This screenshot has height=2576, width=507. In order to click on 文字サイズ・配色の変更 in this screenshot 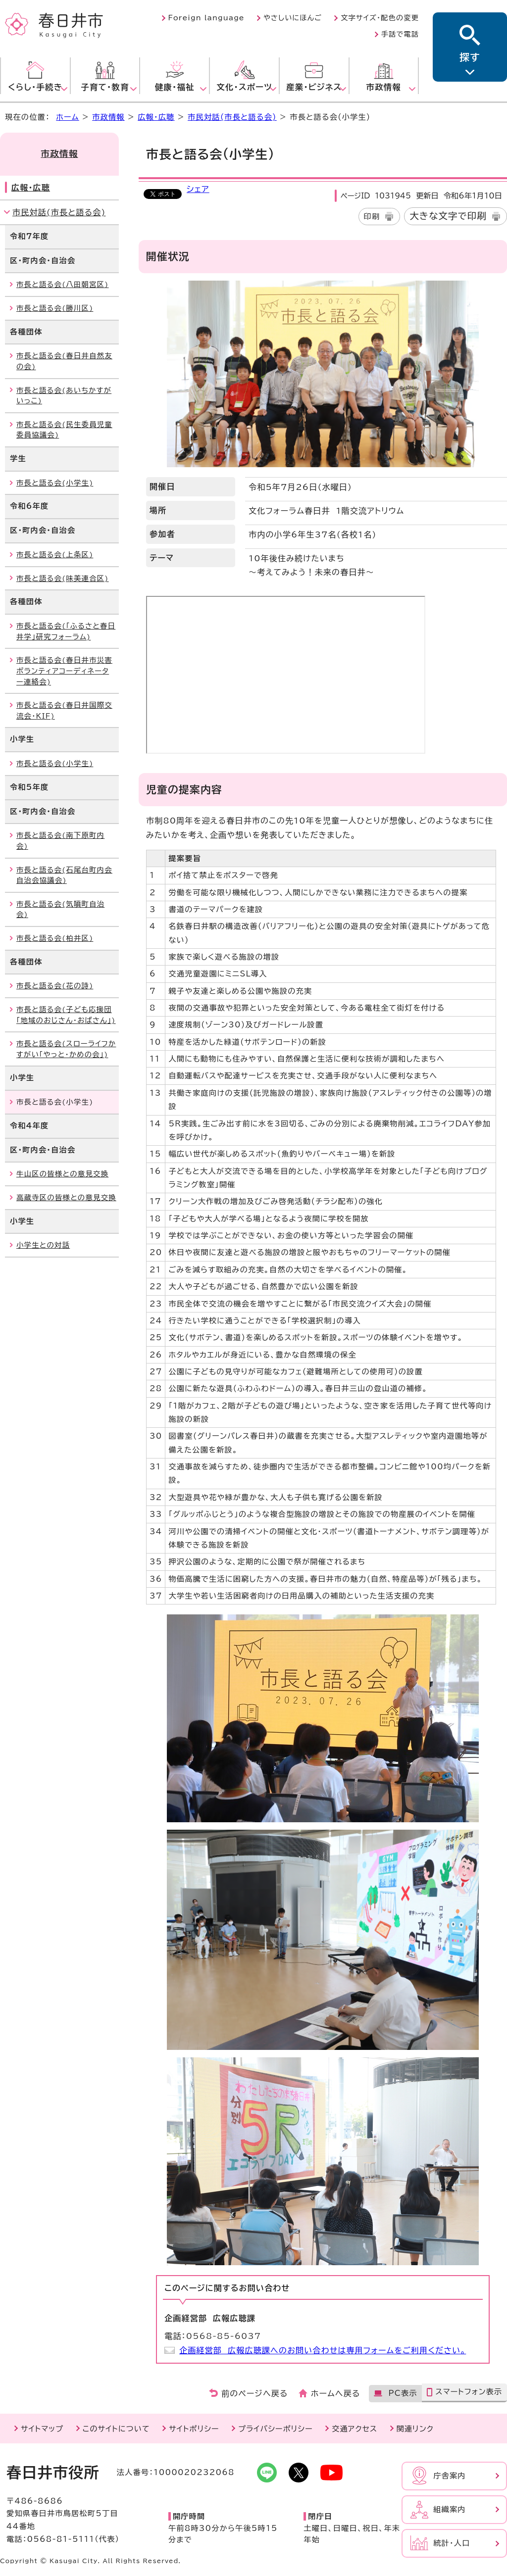, I will do `click(380, 17)`.